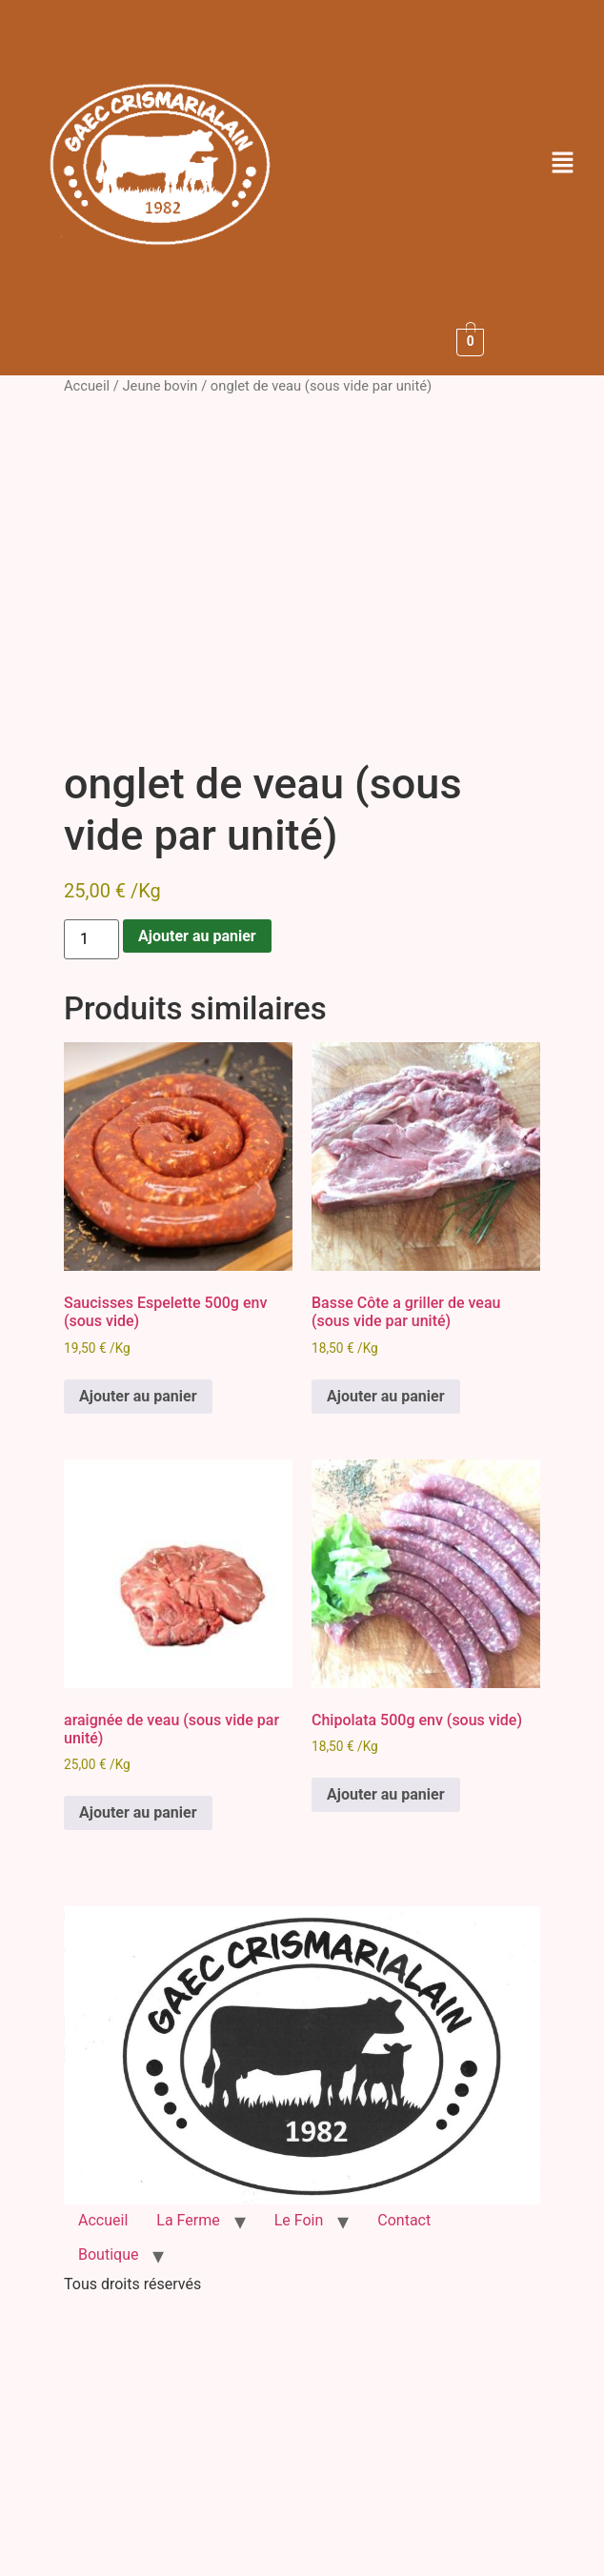  I want to click on La Ferme, so click(187, 2220).